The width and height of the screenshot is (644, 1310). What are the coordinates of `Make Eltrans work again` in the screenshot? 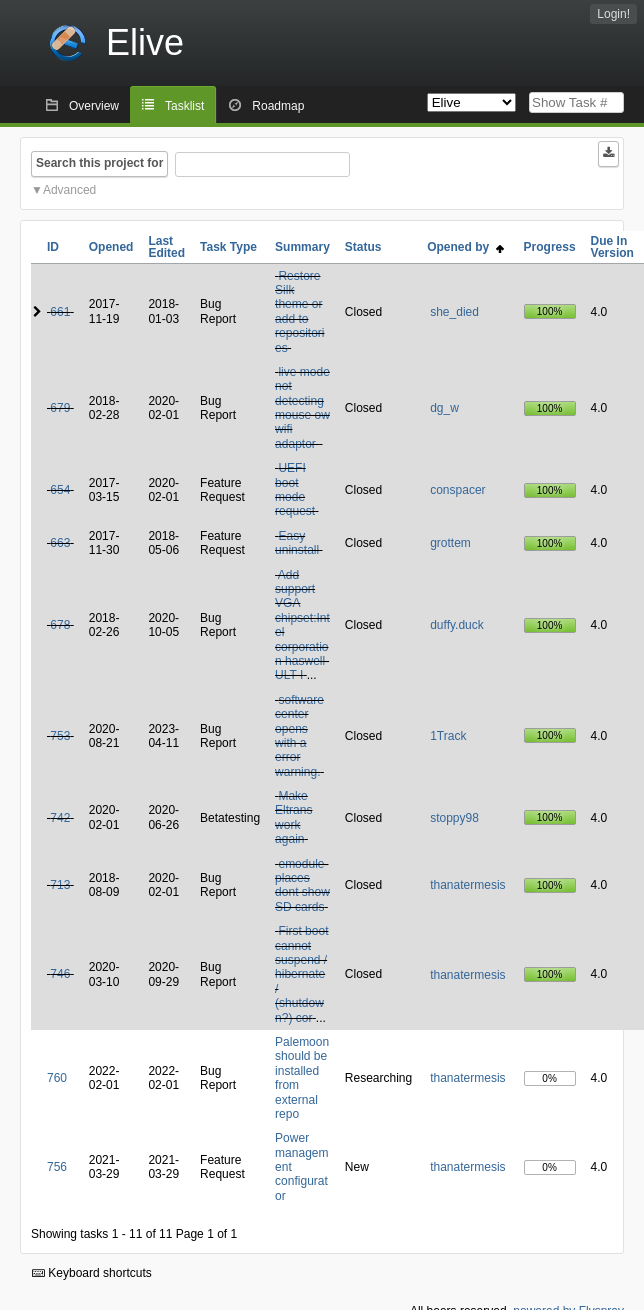 It's located at (293, 817).